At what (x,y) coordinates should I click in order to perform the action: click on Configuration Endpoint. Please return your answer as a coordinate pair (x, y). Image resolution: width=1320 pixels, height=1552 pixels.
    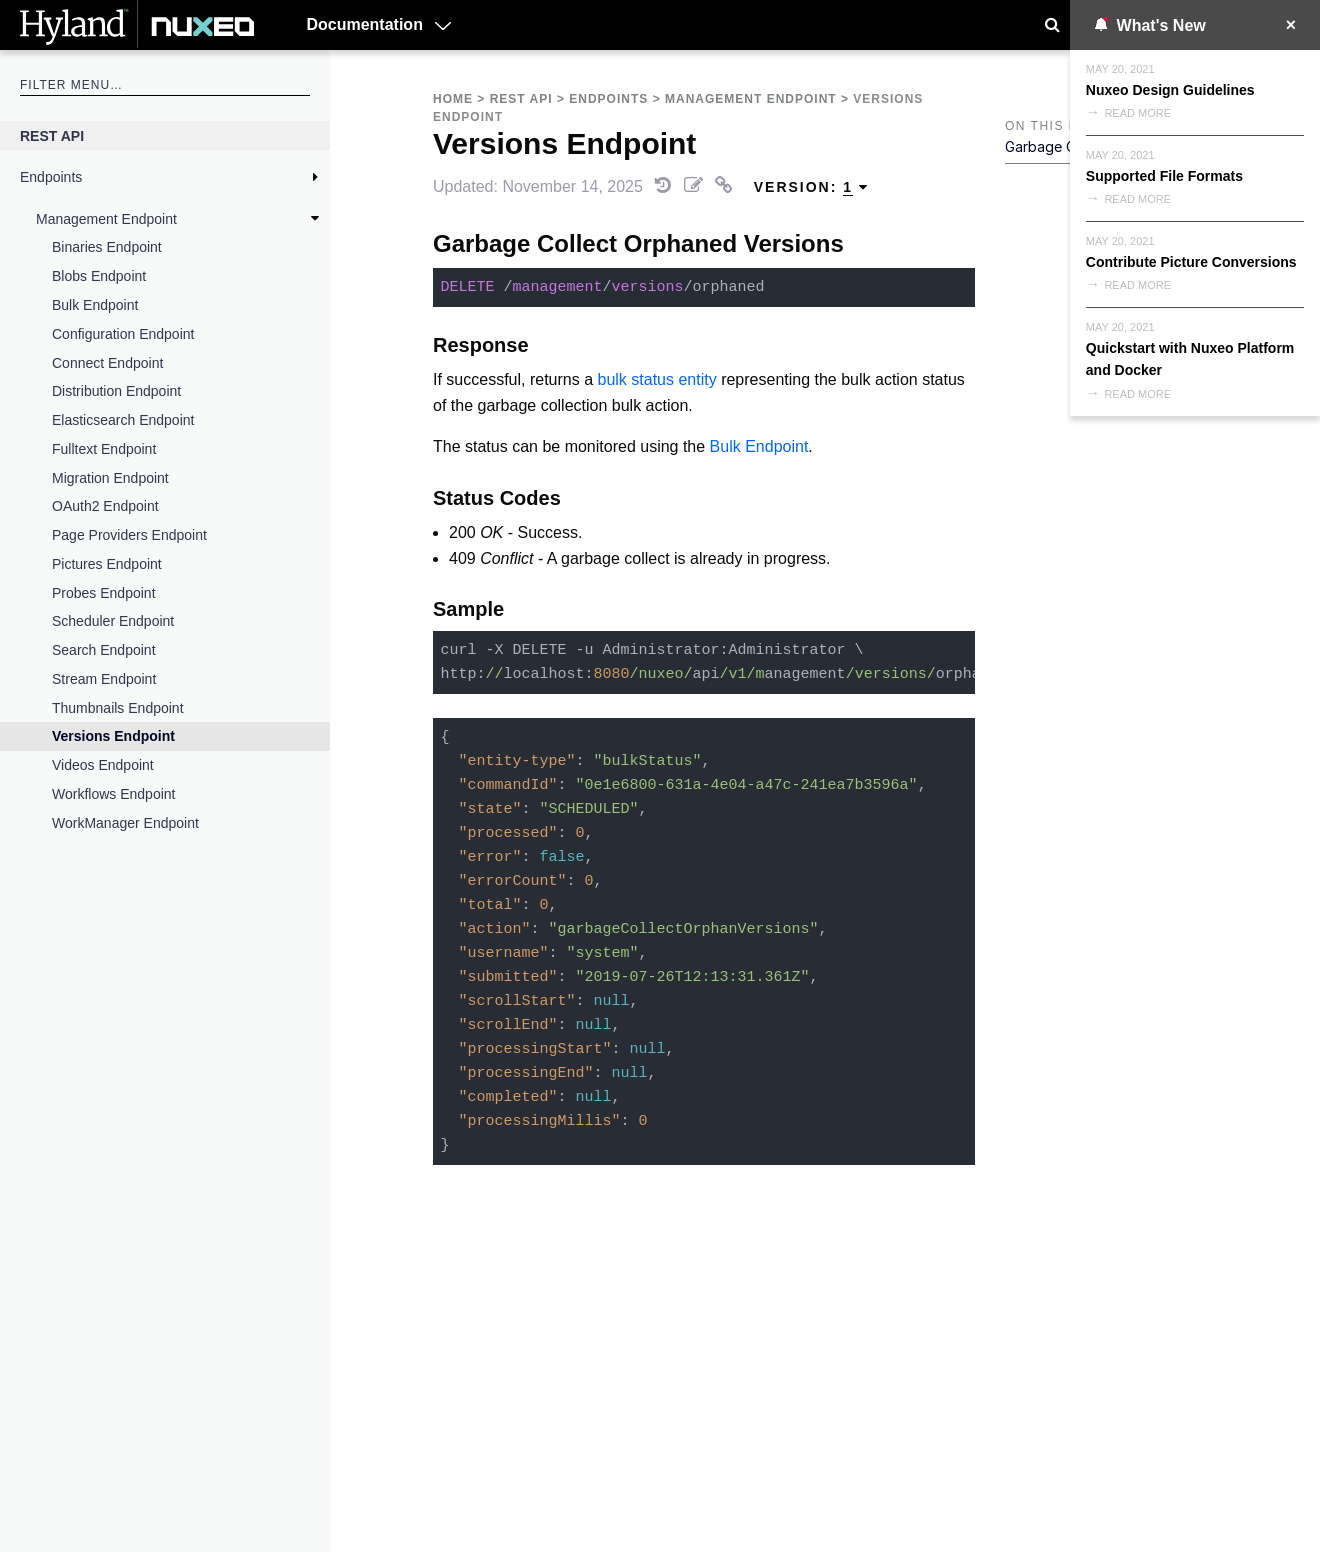
    Looking at the image, I should click on (123, 334).